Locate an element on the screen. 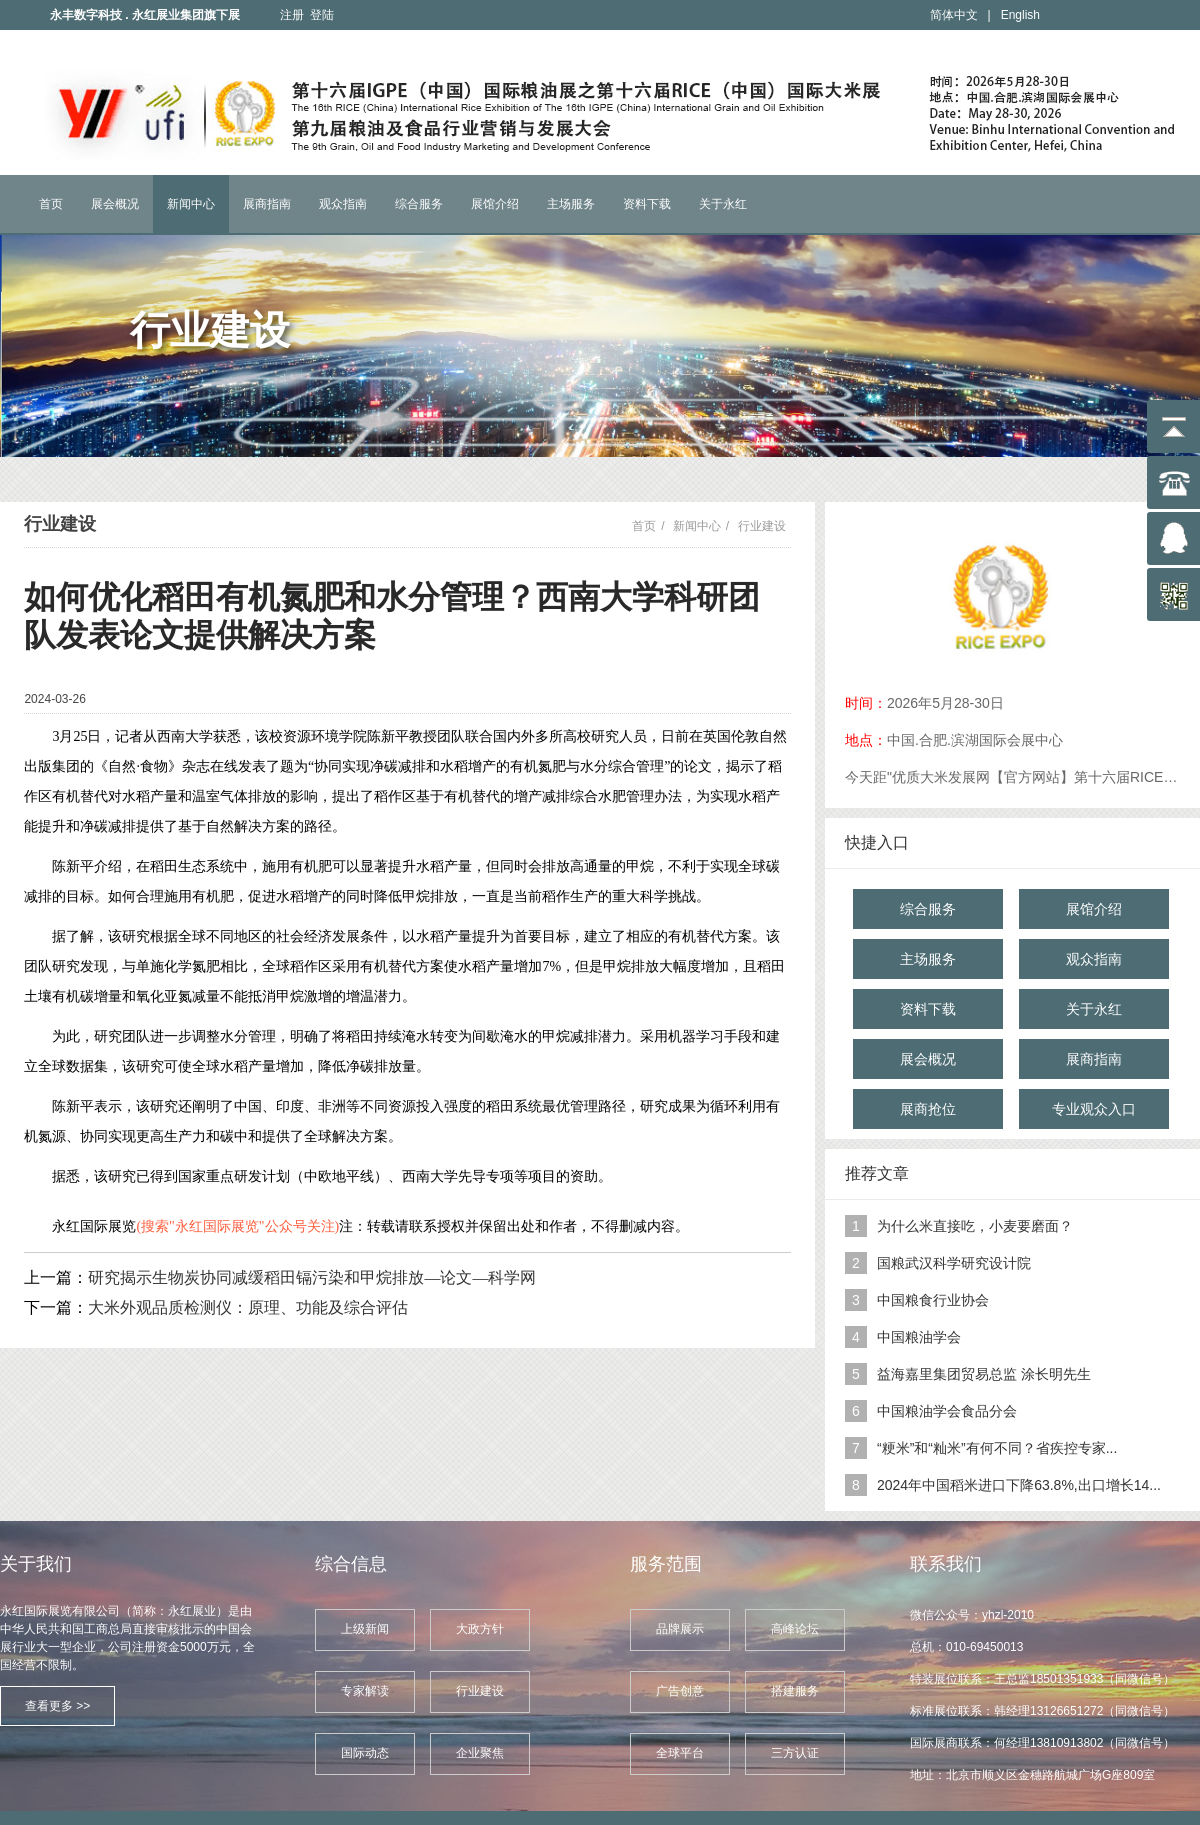 This screenshot has height=1825, width=1200. 展商抢位 is located at coordinates (928, 1109).